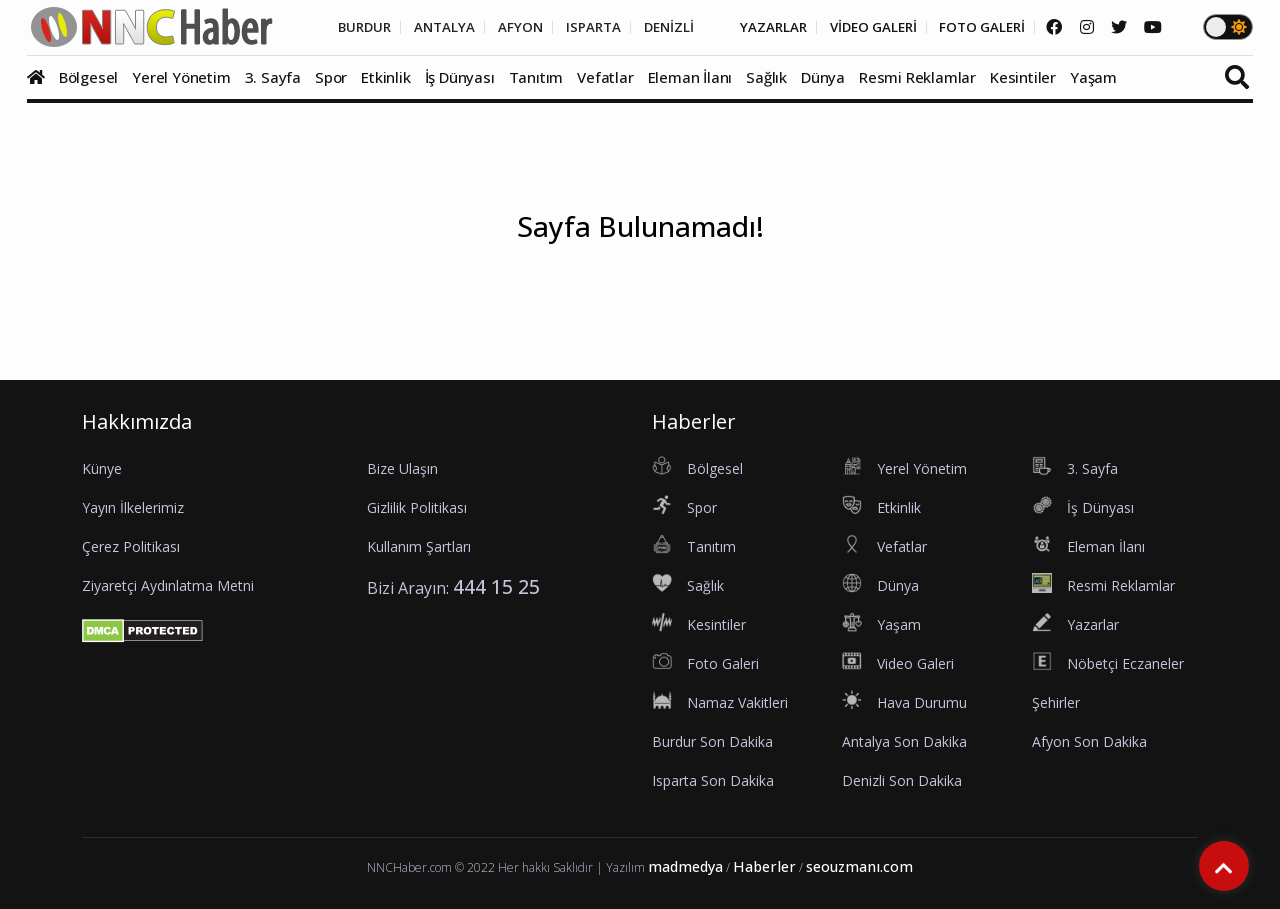  Describe the element at coordinates (168, 585) in the screenshot. I see `Ziyaretçi Aydınlatma Metni` at that location.